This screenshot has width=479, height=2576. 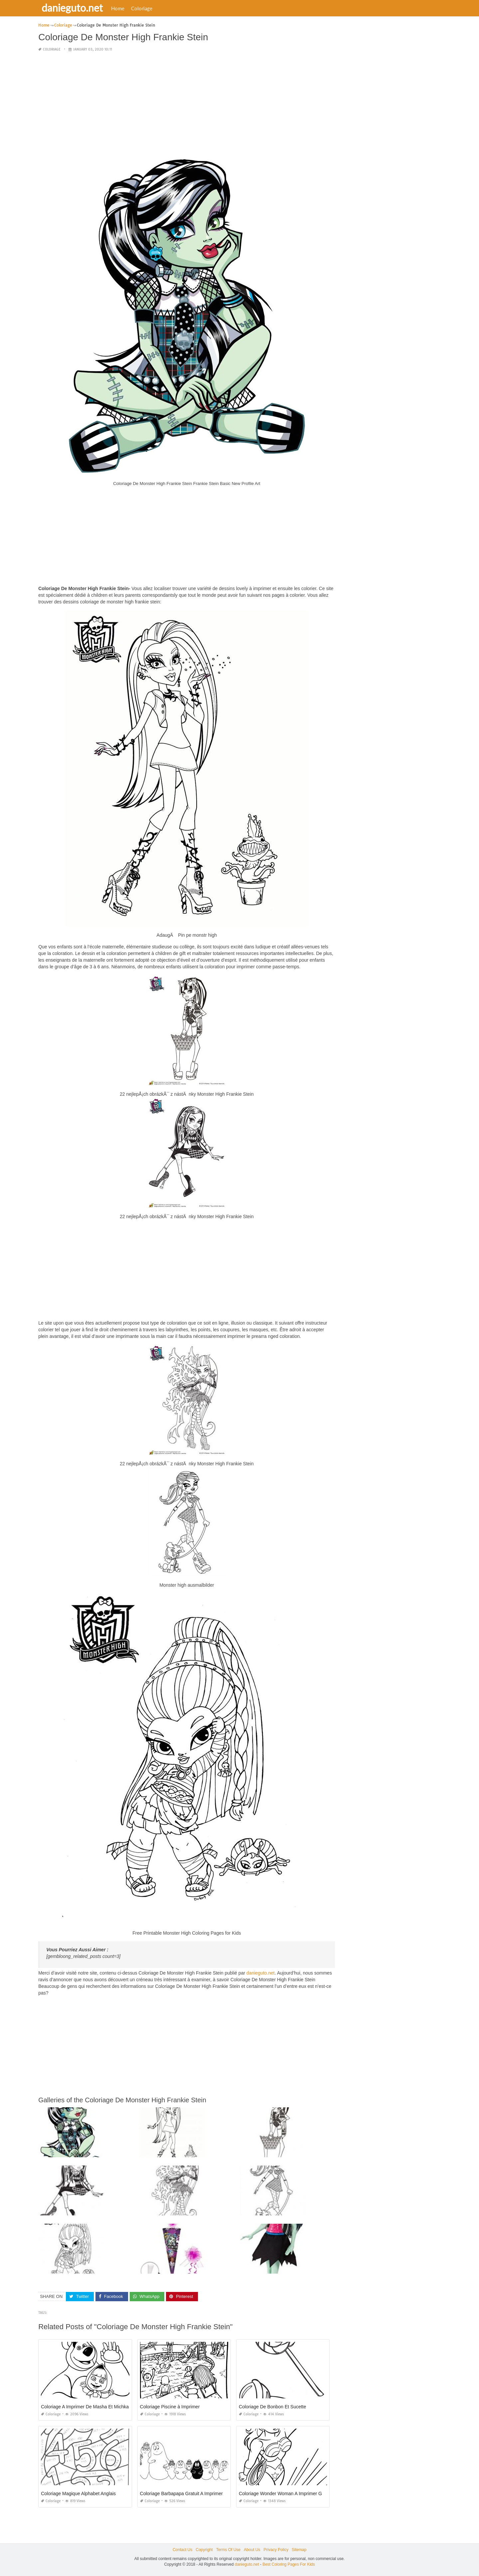 What do you see at coordinates (275, 2549) in the screenshot?
I see `Privacy Policy` at bounding box center [275, 2549].